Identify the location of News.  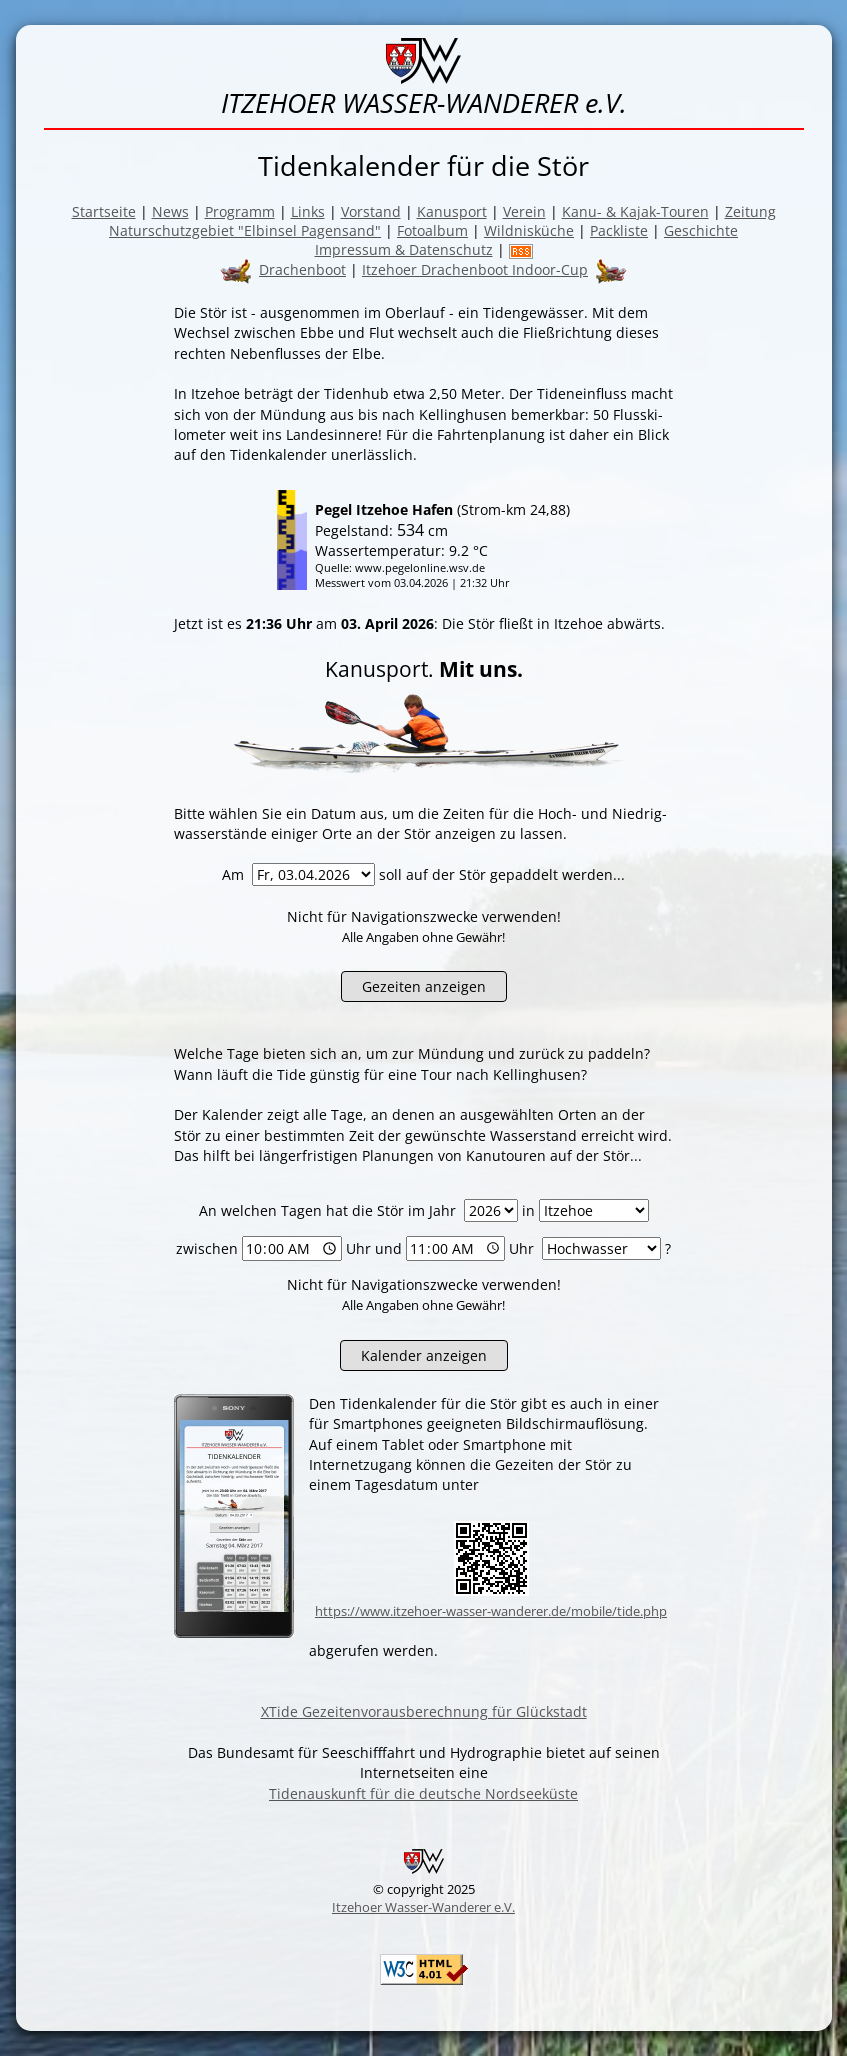
(170, 211).